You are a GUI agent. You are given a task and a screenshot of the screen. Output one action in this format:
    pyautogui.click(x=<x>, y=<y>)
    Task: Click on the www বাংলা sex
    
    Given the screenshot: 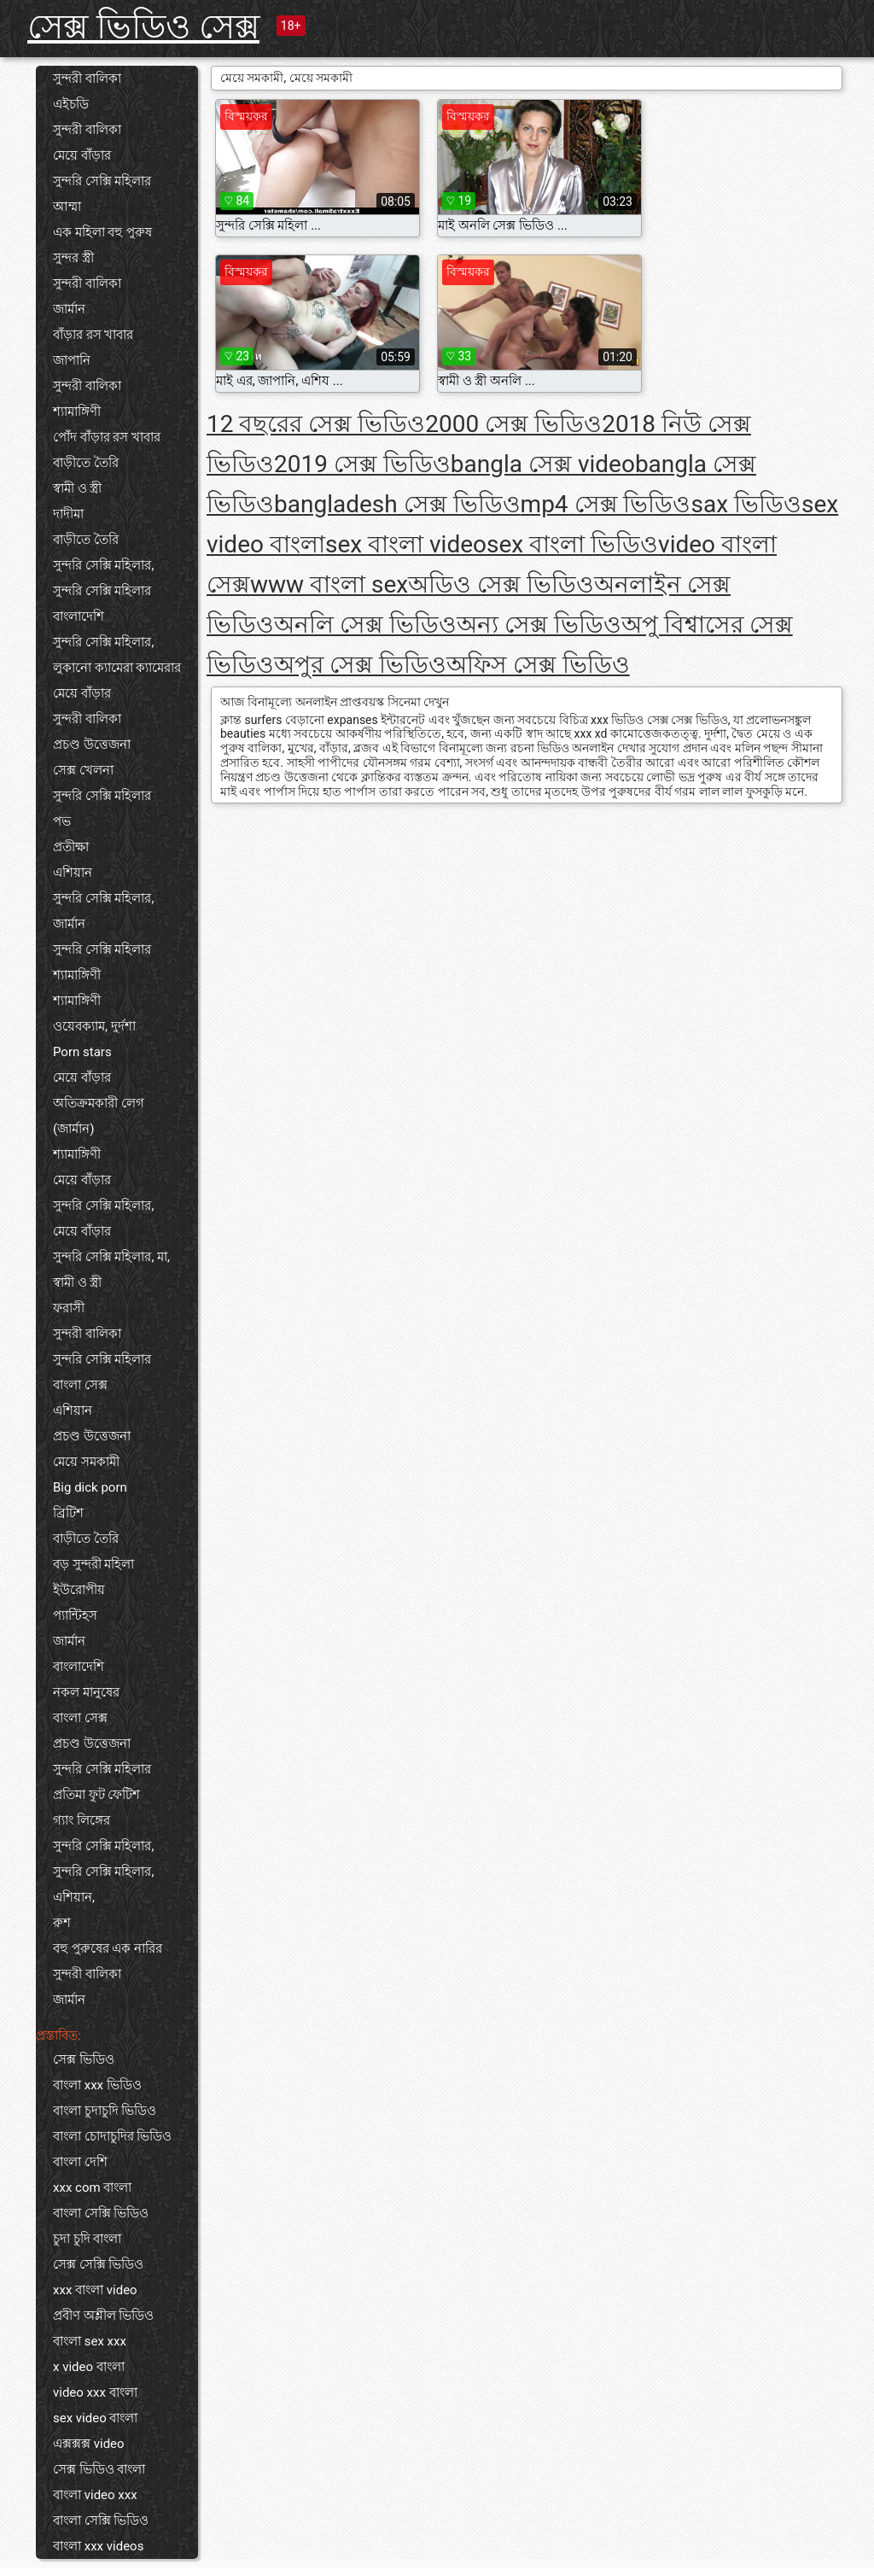 What is the action you would take?
    pyautogui.click(x=329, y=584)
    